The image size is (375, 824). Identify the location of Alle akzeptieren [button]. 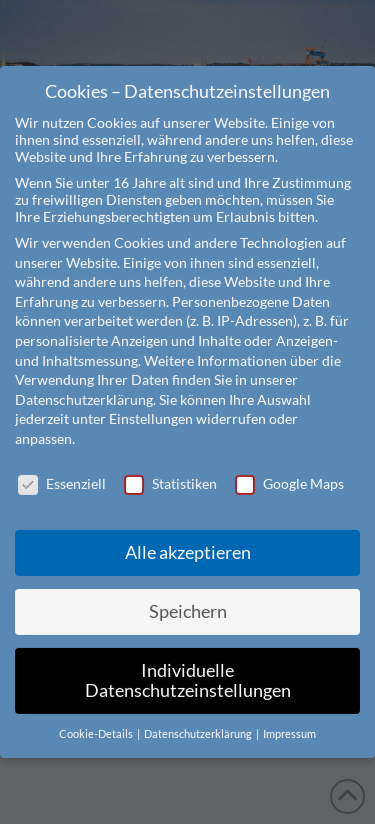
(188, 529).